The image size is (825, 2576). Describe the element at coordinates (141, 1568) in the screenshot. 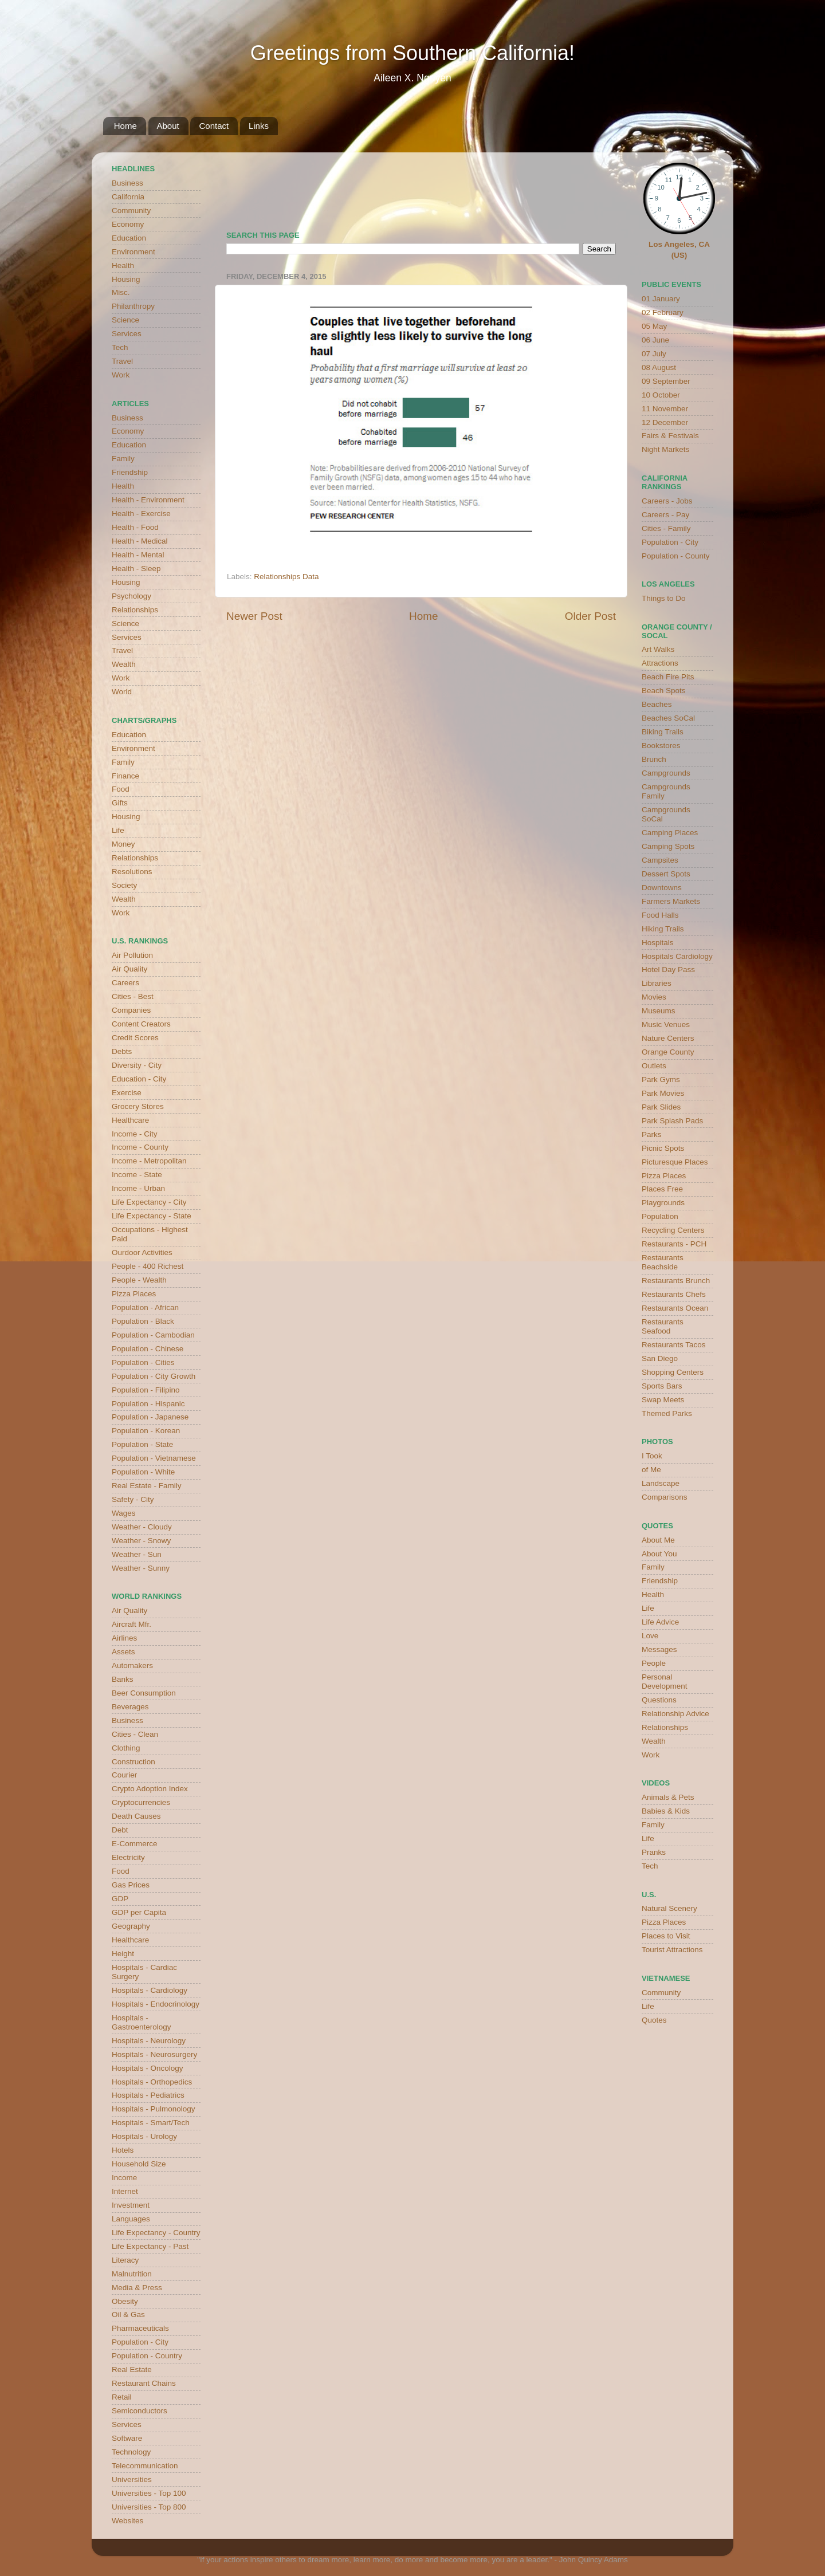

I see `Weather - Sunny` at that location.